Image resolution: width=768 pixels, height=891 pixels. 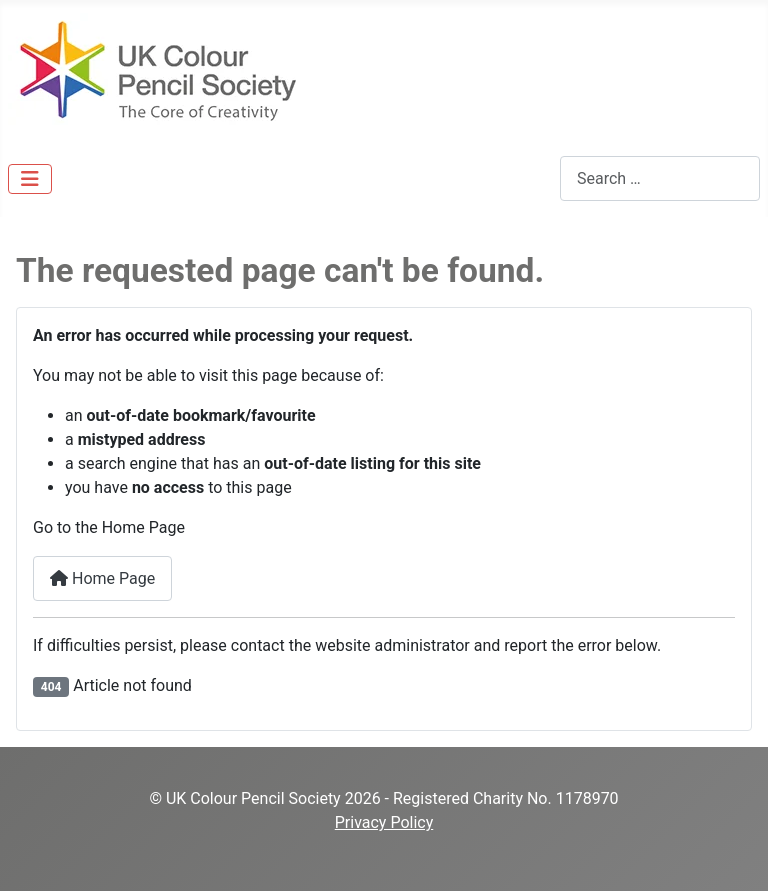 What do you see at coordinates (30, 179) in the screenshot?
I see `[Toggle Navigation]` at bounding box center [30, 179].